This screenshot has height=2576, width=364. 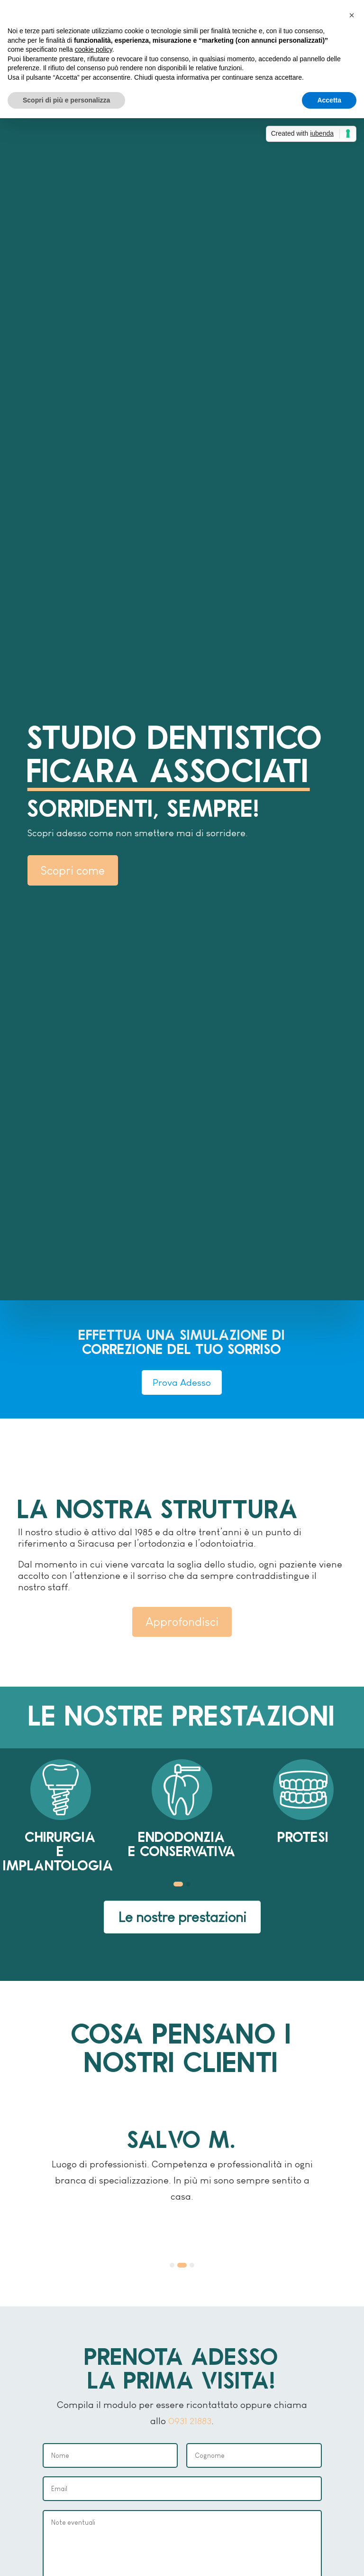 I want to click on 0931 21883, so click(x=189, y=2421).